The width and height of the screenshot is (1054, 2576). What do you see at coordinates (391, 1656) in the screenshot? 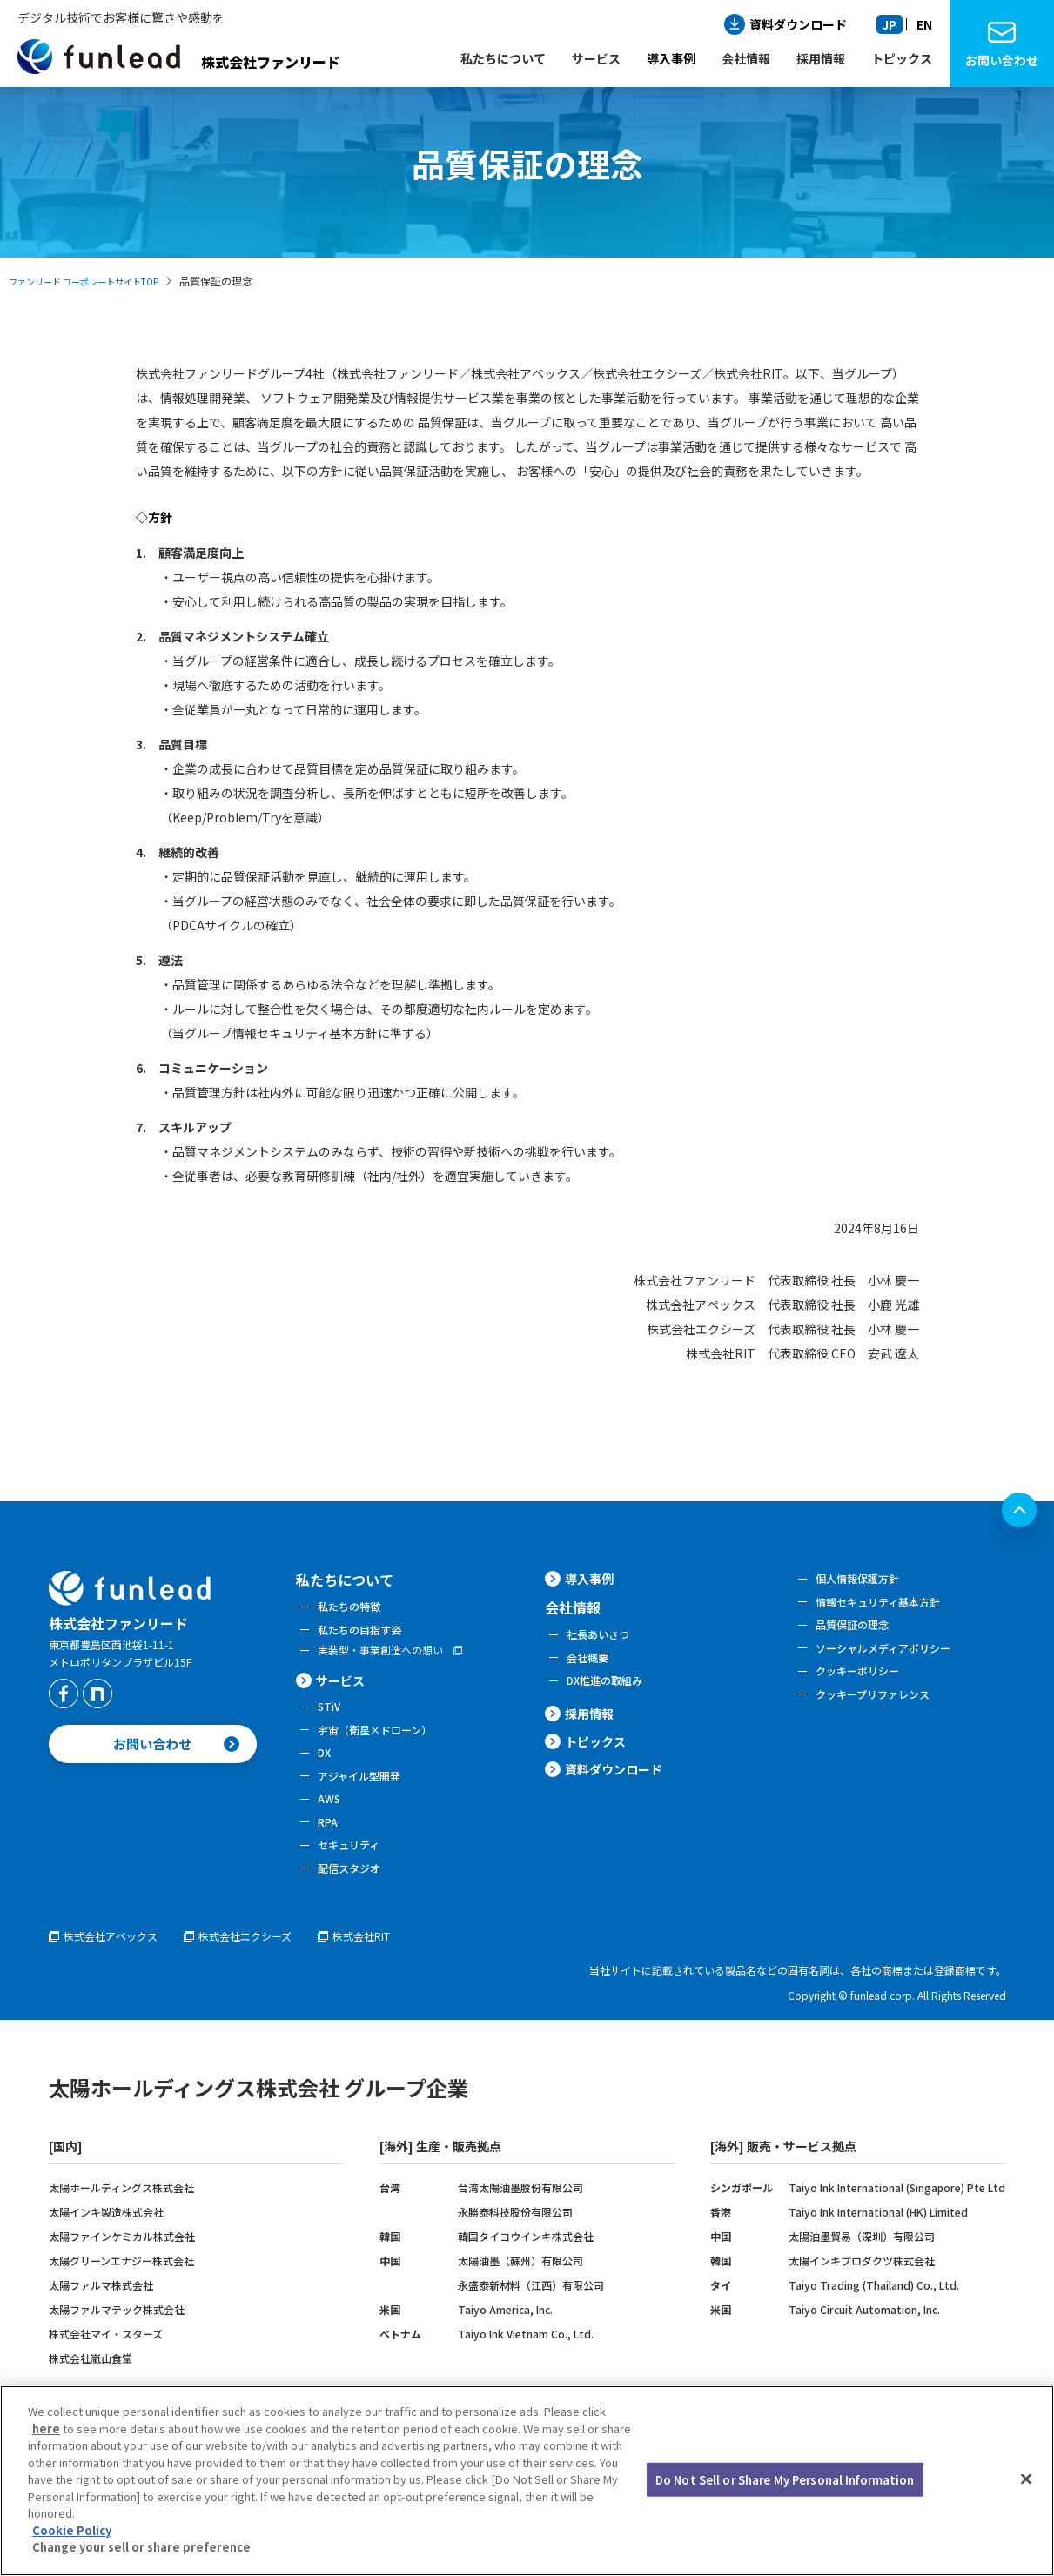
I see `実装型・事業創造への想い` at bounding box center [391, 1656].